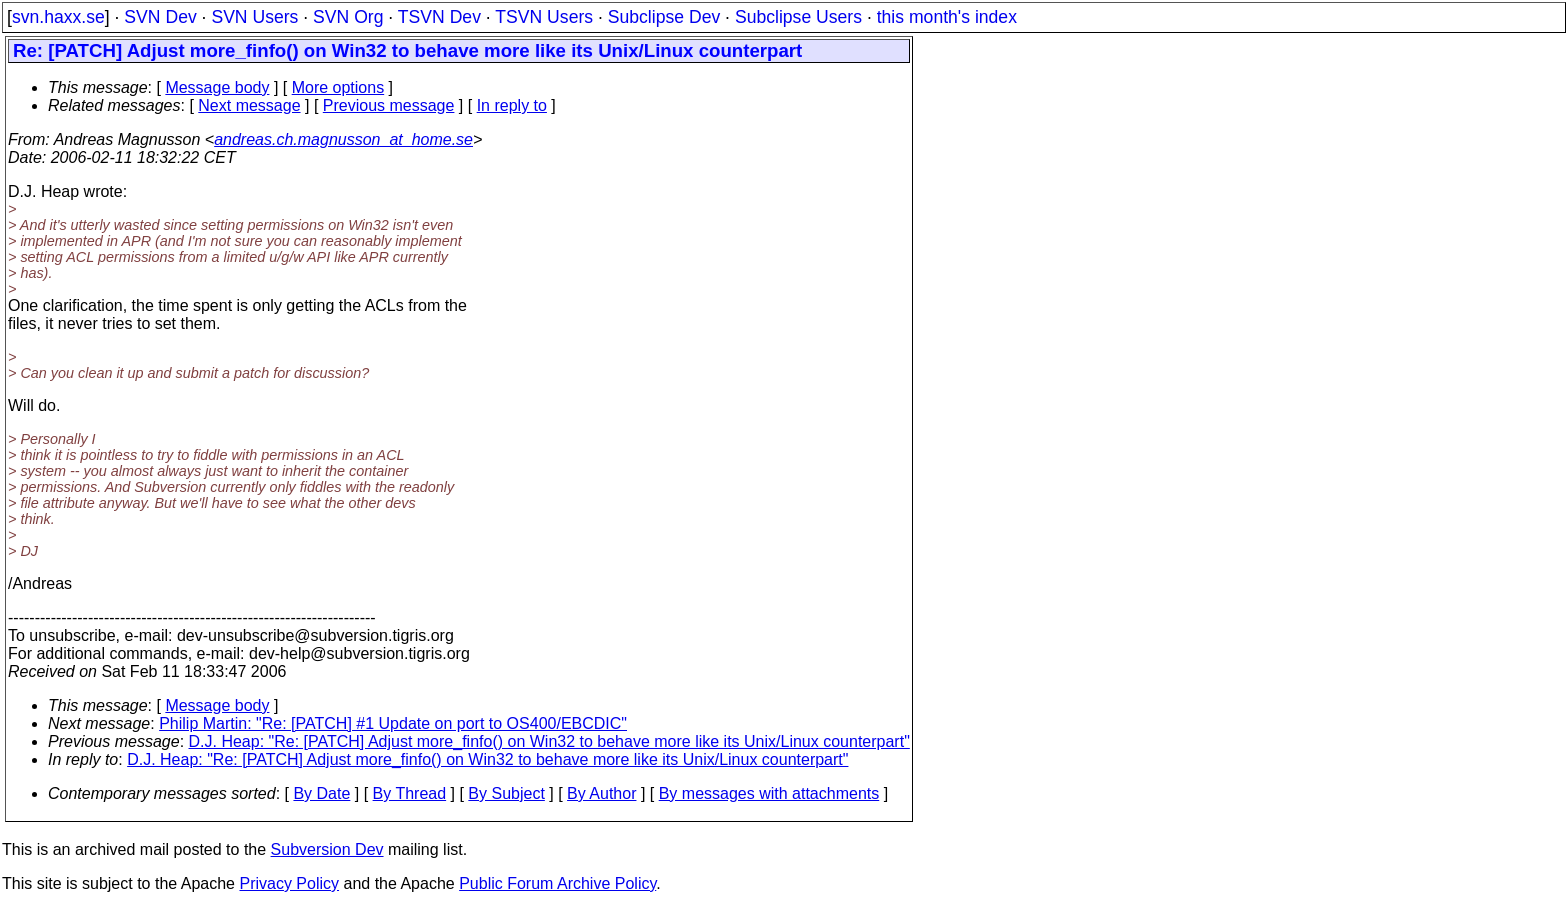  I want to click on TSVN Users, so click(544, 17).